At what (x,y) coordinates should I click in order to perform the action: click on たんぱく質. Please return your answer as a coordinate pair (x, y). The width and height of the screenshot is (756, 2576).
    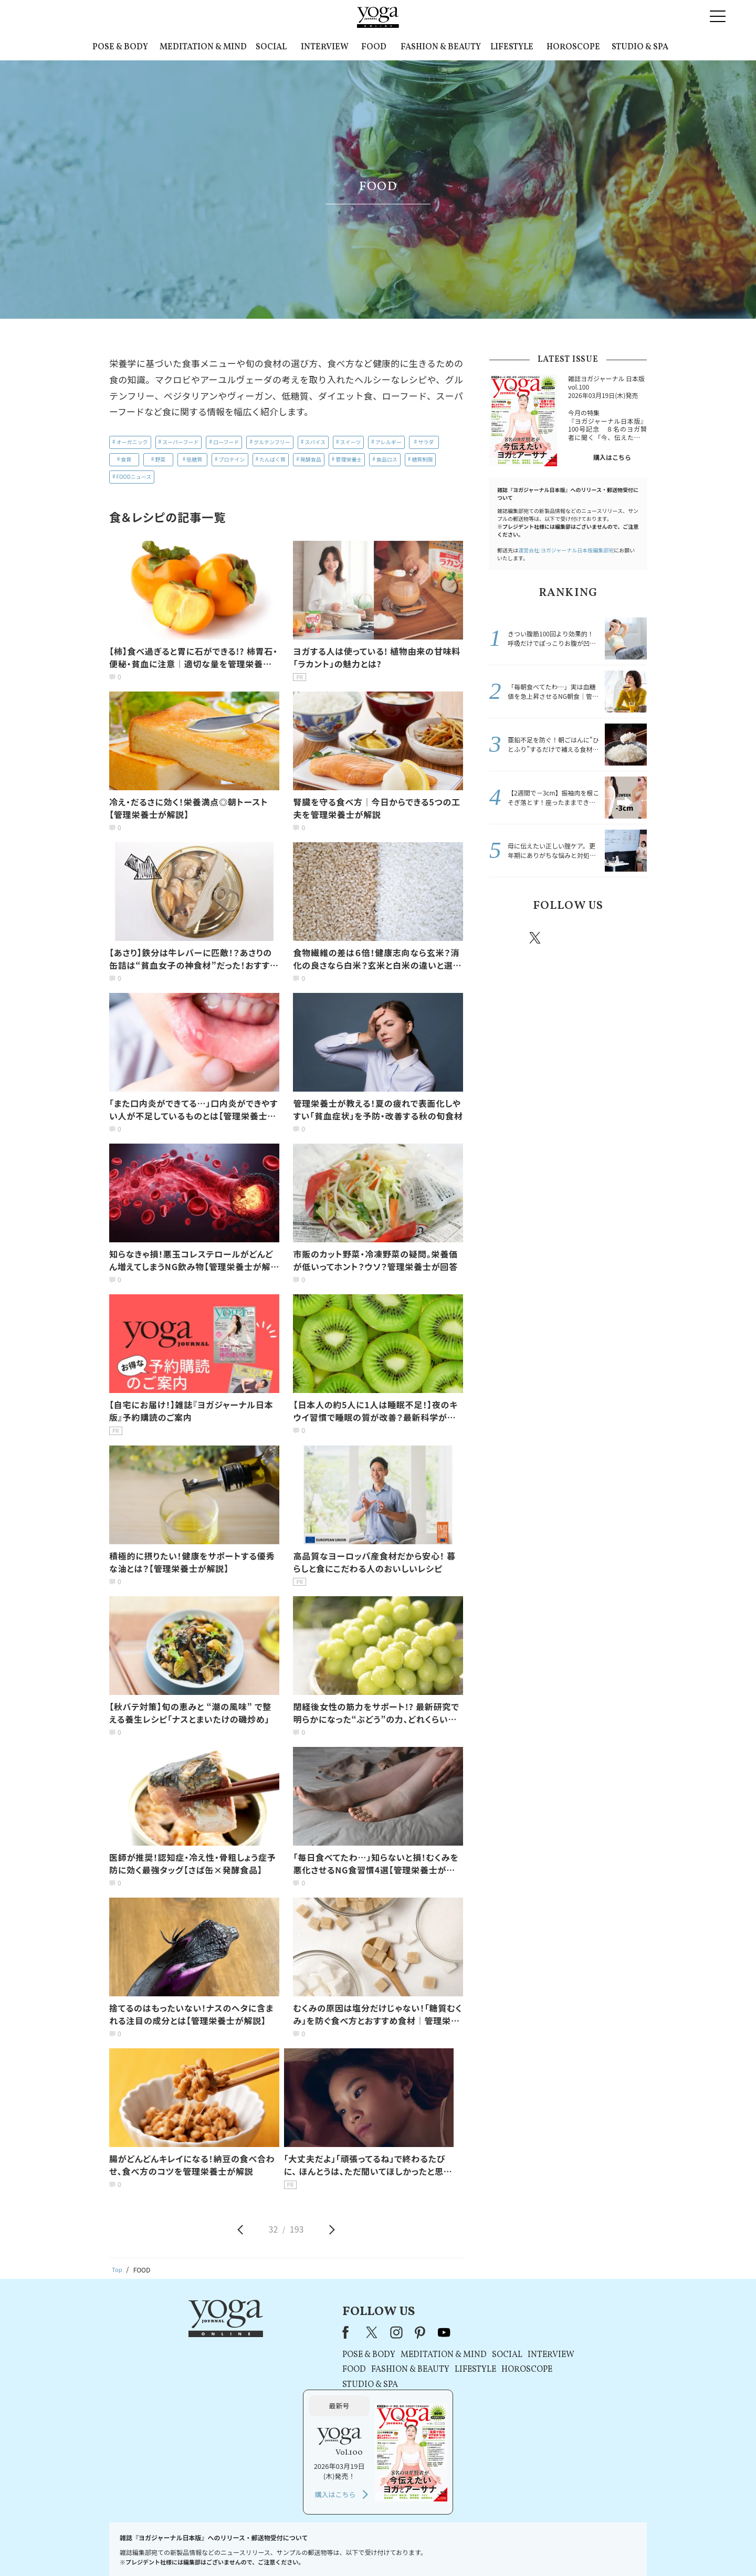
    Looking at the image, I should click on (272, 459).